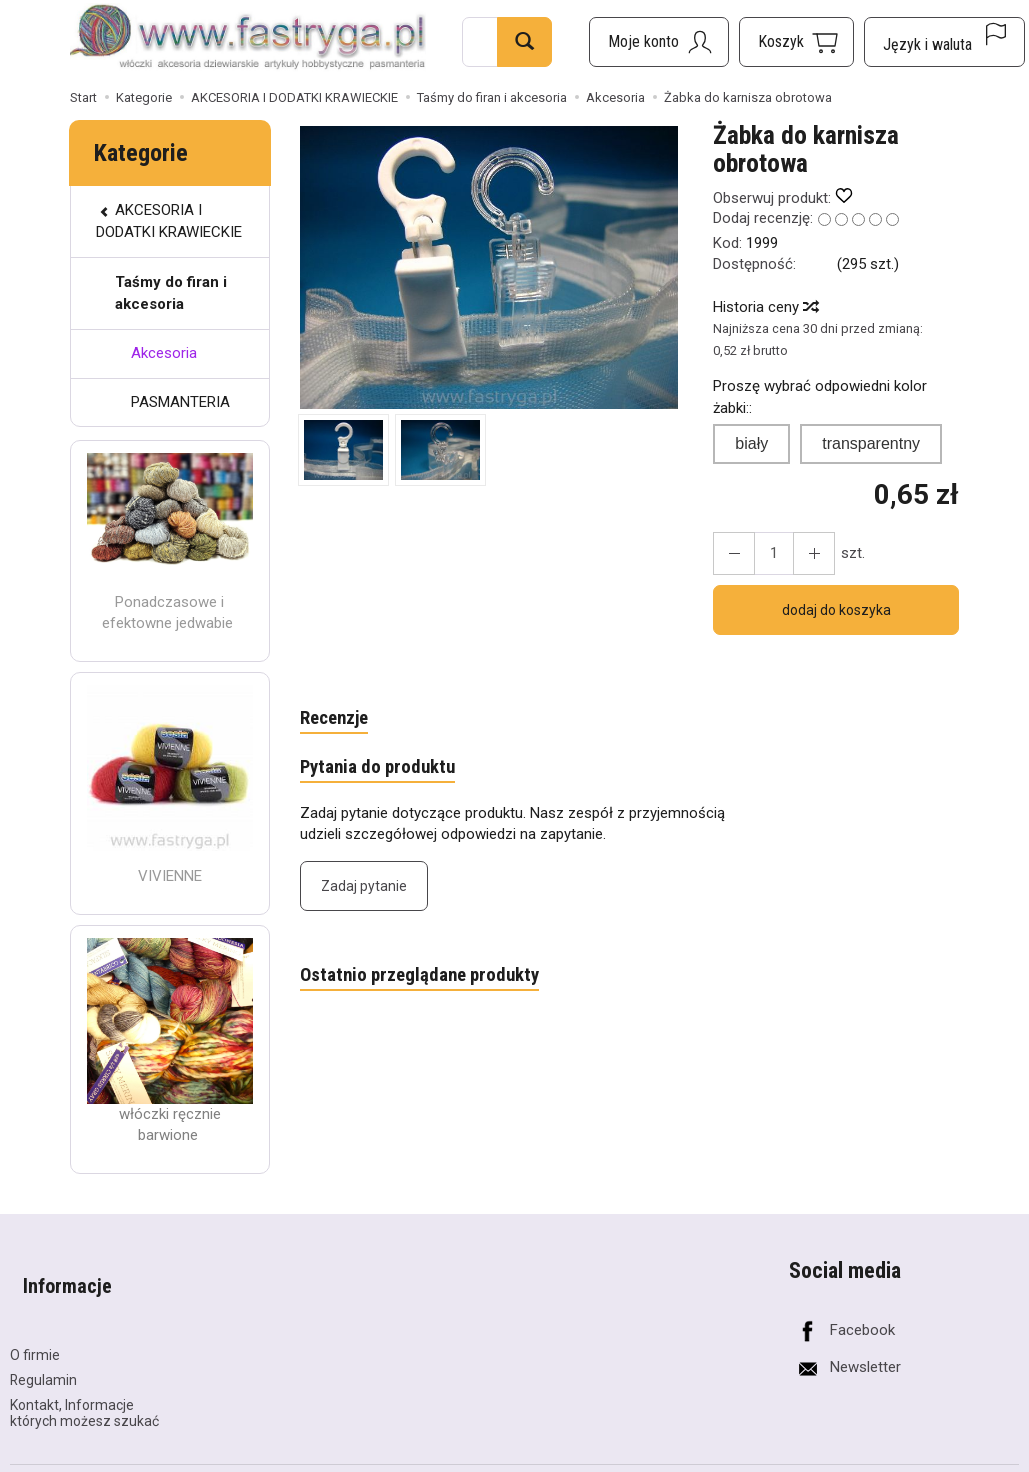 Image resolution: width=1029 pixels, height=1472 pixels. What do you see at coordinates (180, 402) in the screenshot?
I see `PASMANTERIA` at bounding box center [180, 402].